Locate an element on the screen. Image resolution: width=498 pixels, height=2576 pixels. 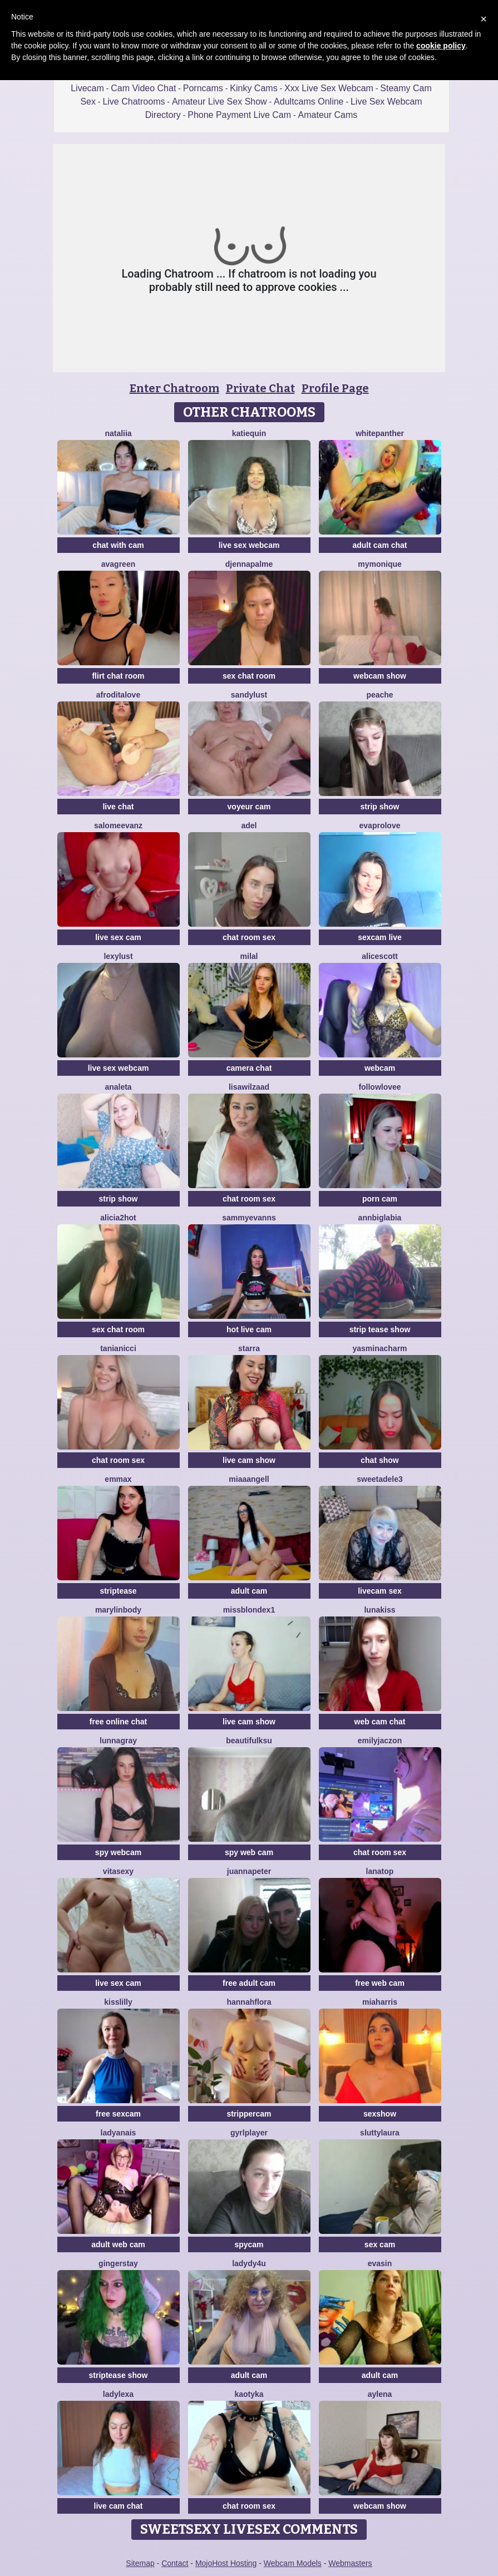
adult web cam is located at coordinates (118, 2244).